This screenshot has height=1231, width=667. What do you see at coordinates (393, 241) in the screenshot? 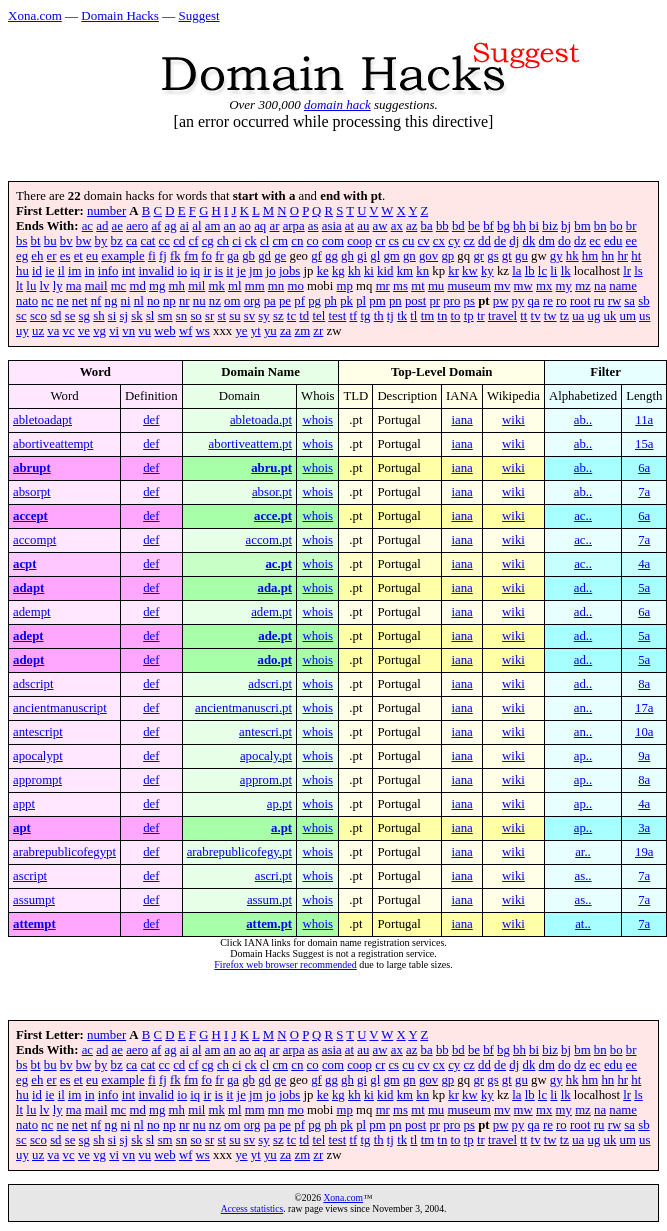
I see `cs` at bounding box center [393, 241].